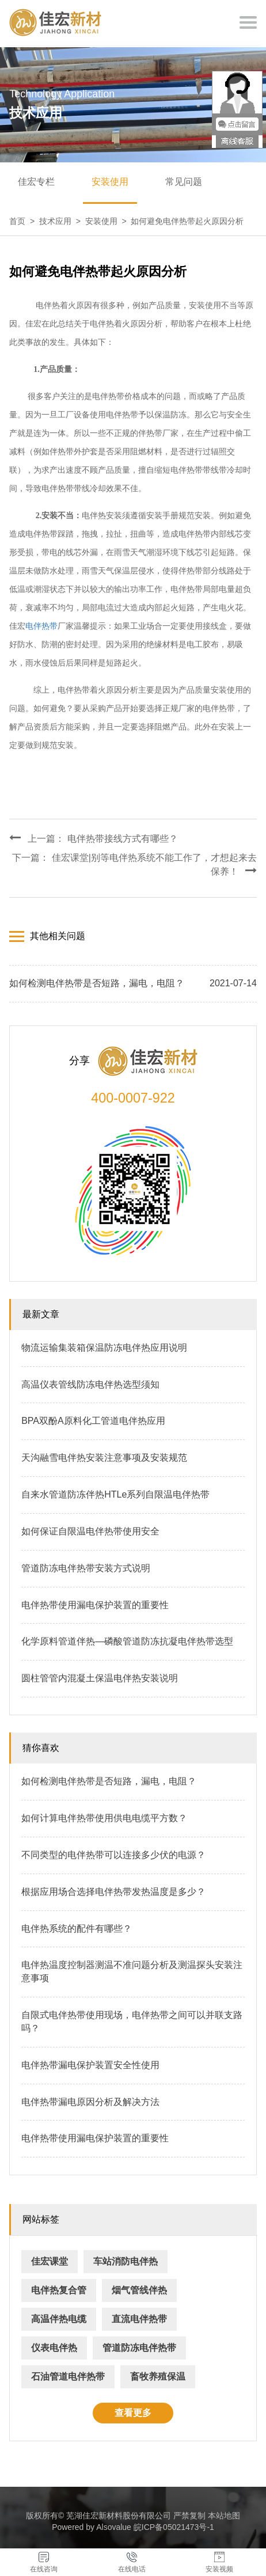 Image resolution: width=266 pixels, height=2576 pixels. What do you see at coordinates (95, 1605) in the screenshot?
I see `电伴热带使用漏电保护装置的重要性` at bounding box center [95, 1605].